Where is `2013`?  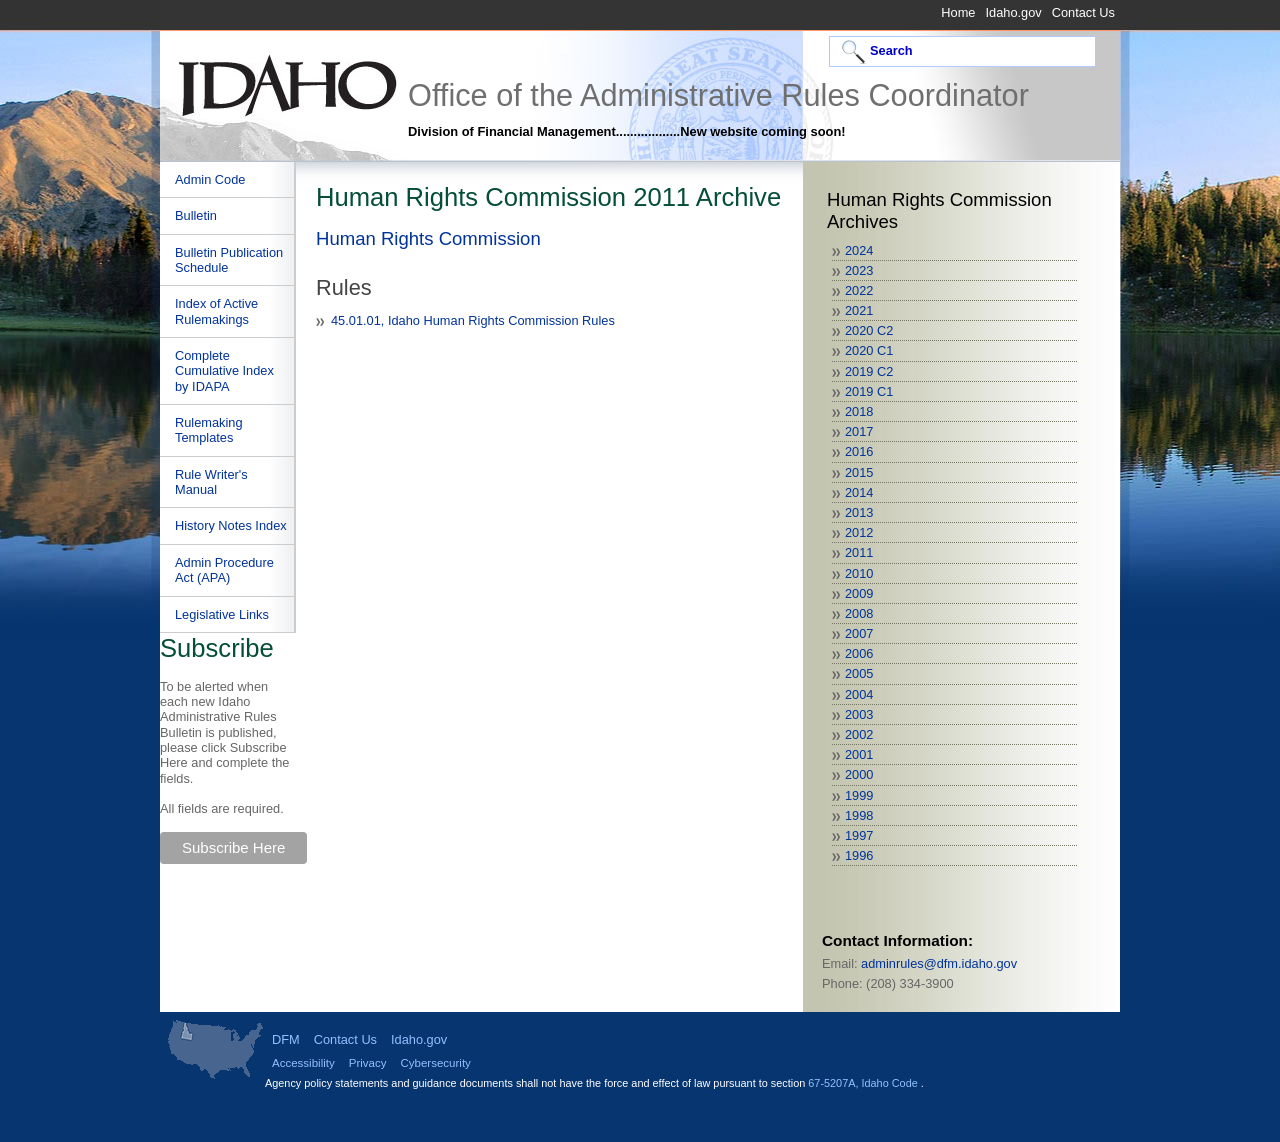
2013 is located at coordinates (859, 512).